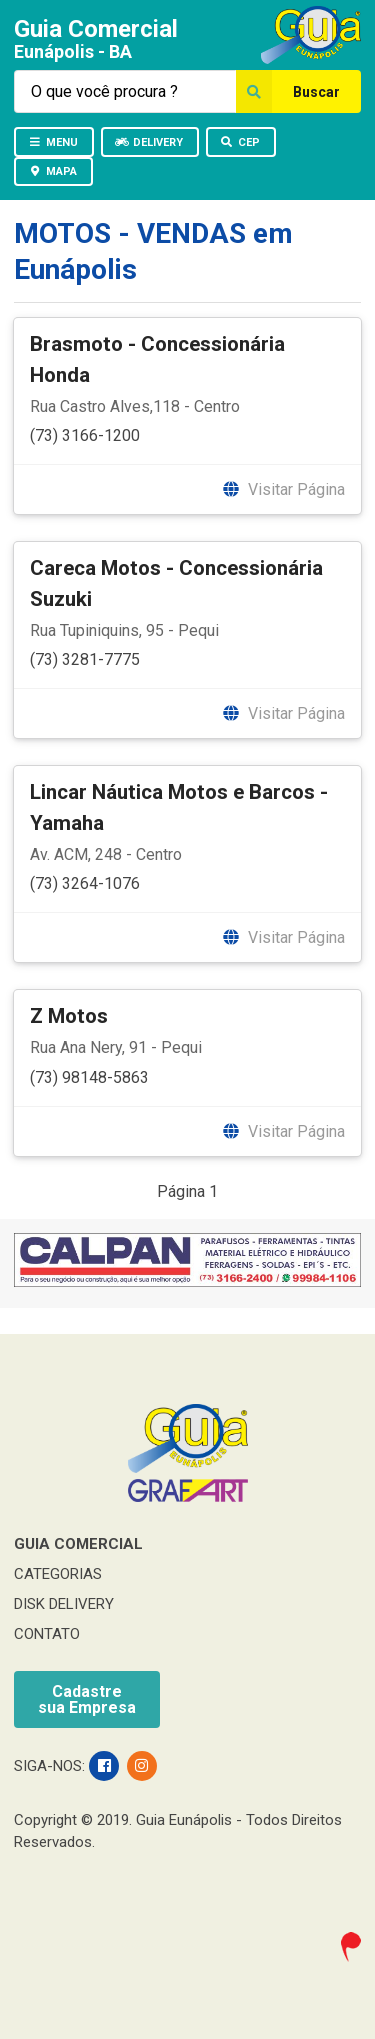 The width and height of the screenshot is (375, 2039). What do you see at coordinates (176, 583) in the screenshot?
I see `Careca Motos - Concessionária Suzuki` at bounding box center [176, 583].